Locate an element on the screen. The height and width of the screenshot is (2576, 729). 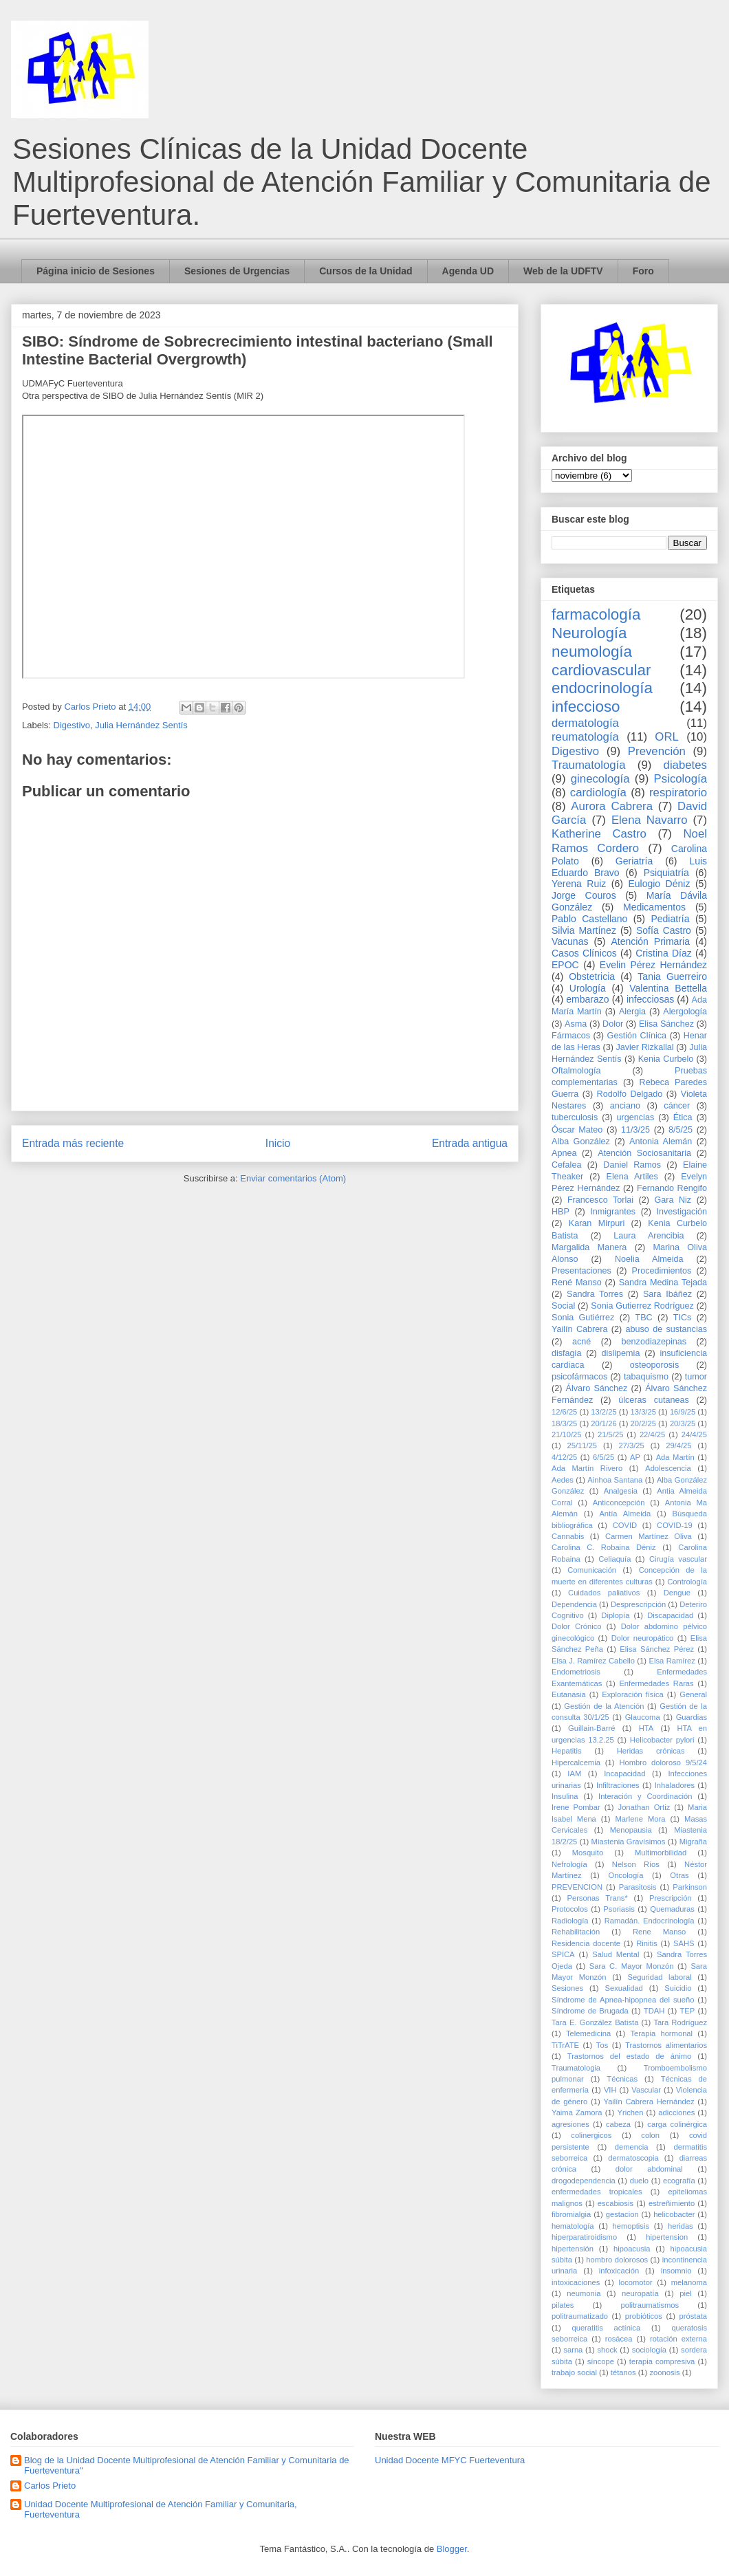
Yaima Zamora is located at coordinates (577, 2112).